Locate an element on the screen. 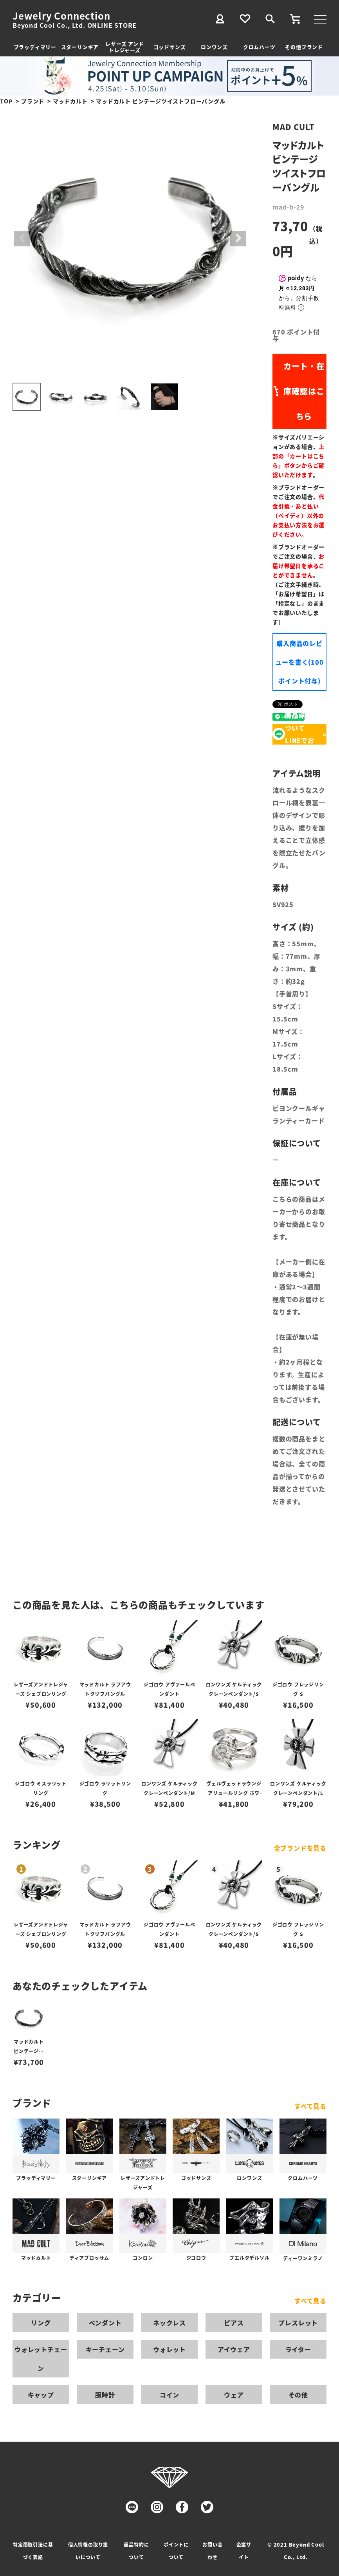 This screenshot has width=339, height=2576. 個人情報の取り扱いについて is located at coordinates (88, 2550).